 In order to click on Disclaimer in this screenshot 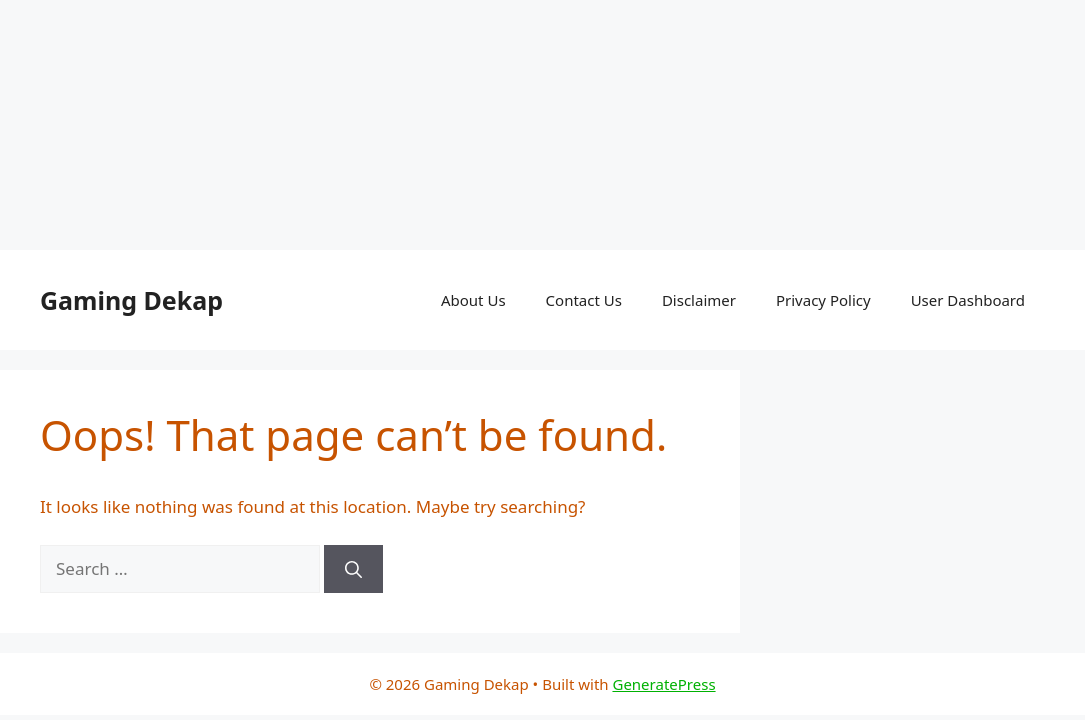, I will do `click(699, 300)`.